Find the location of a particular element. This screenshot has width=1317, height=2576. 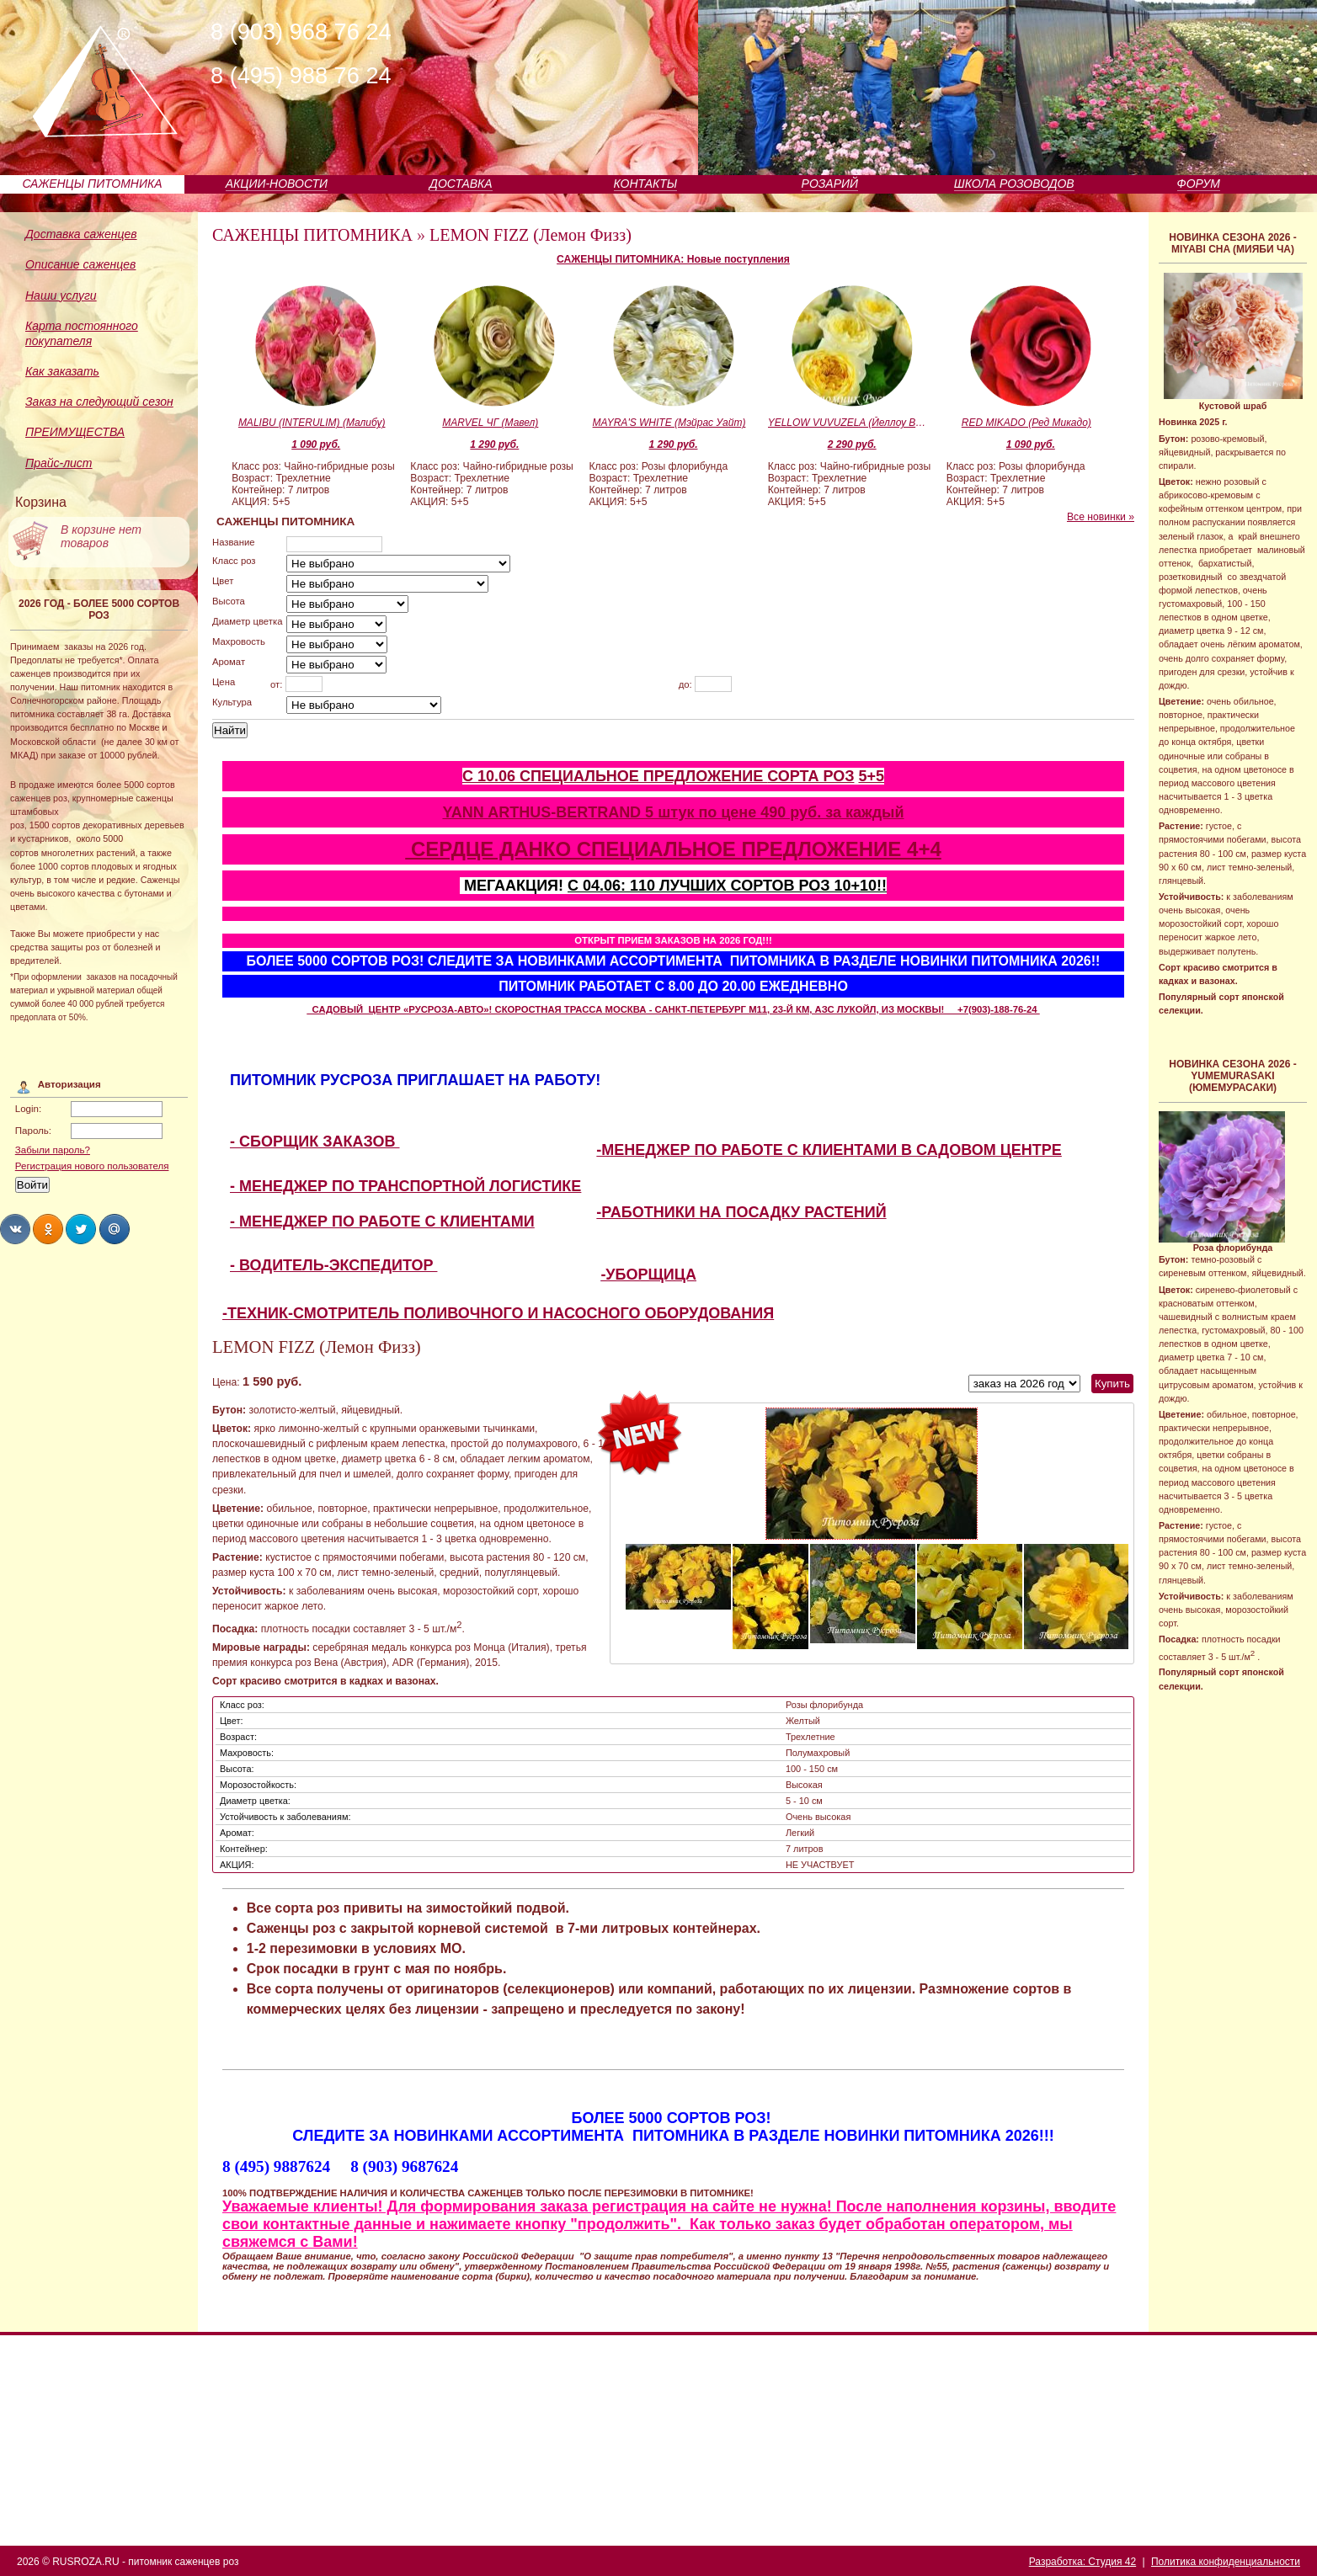

КОНТАКТЫ is located at coordinates (646, 183).